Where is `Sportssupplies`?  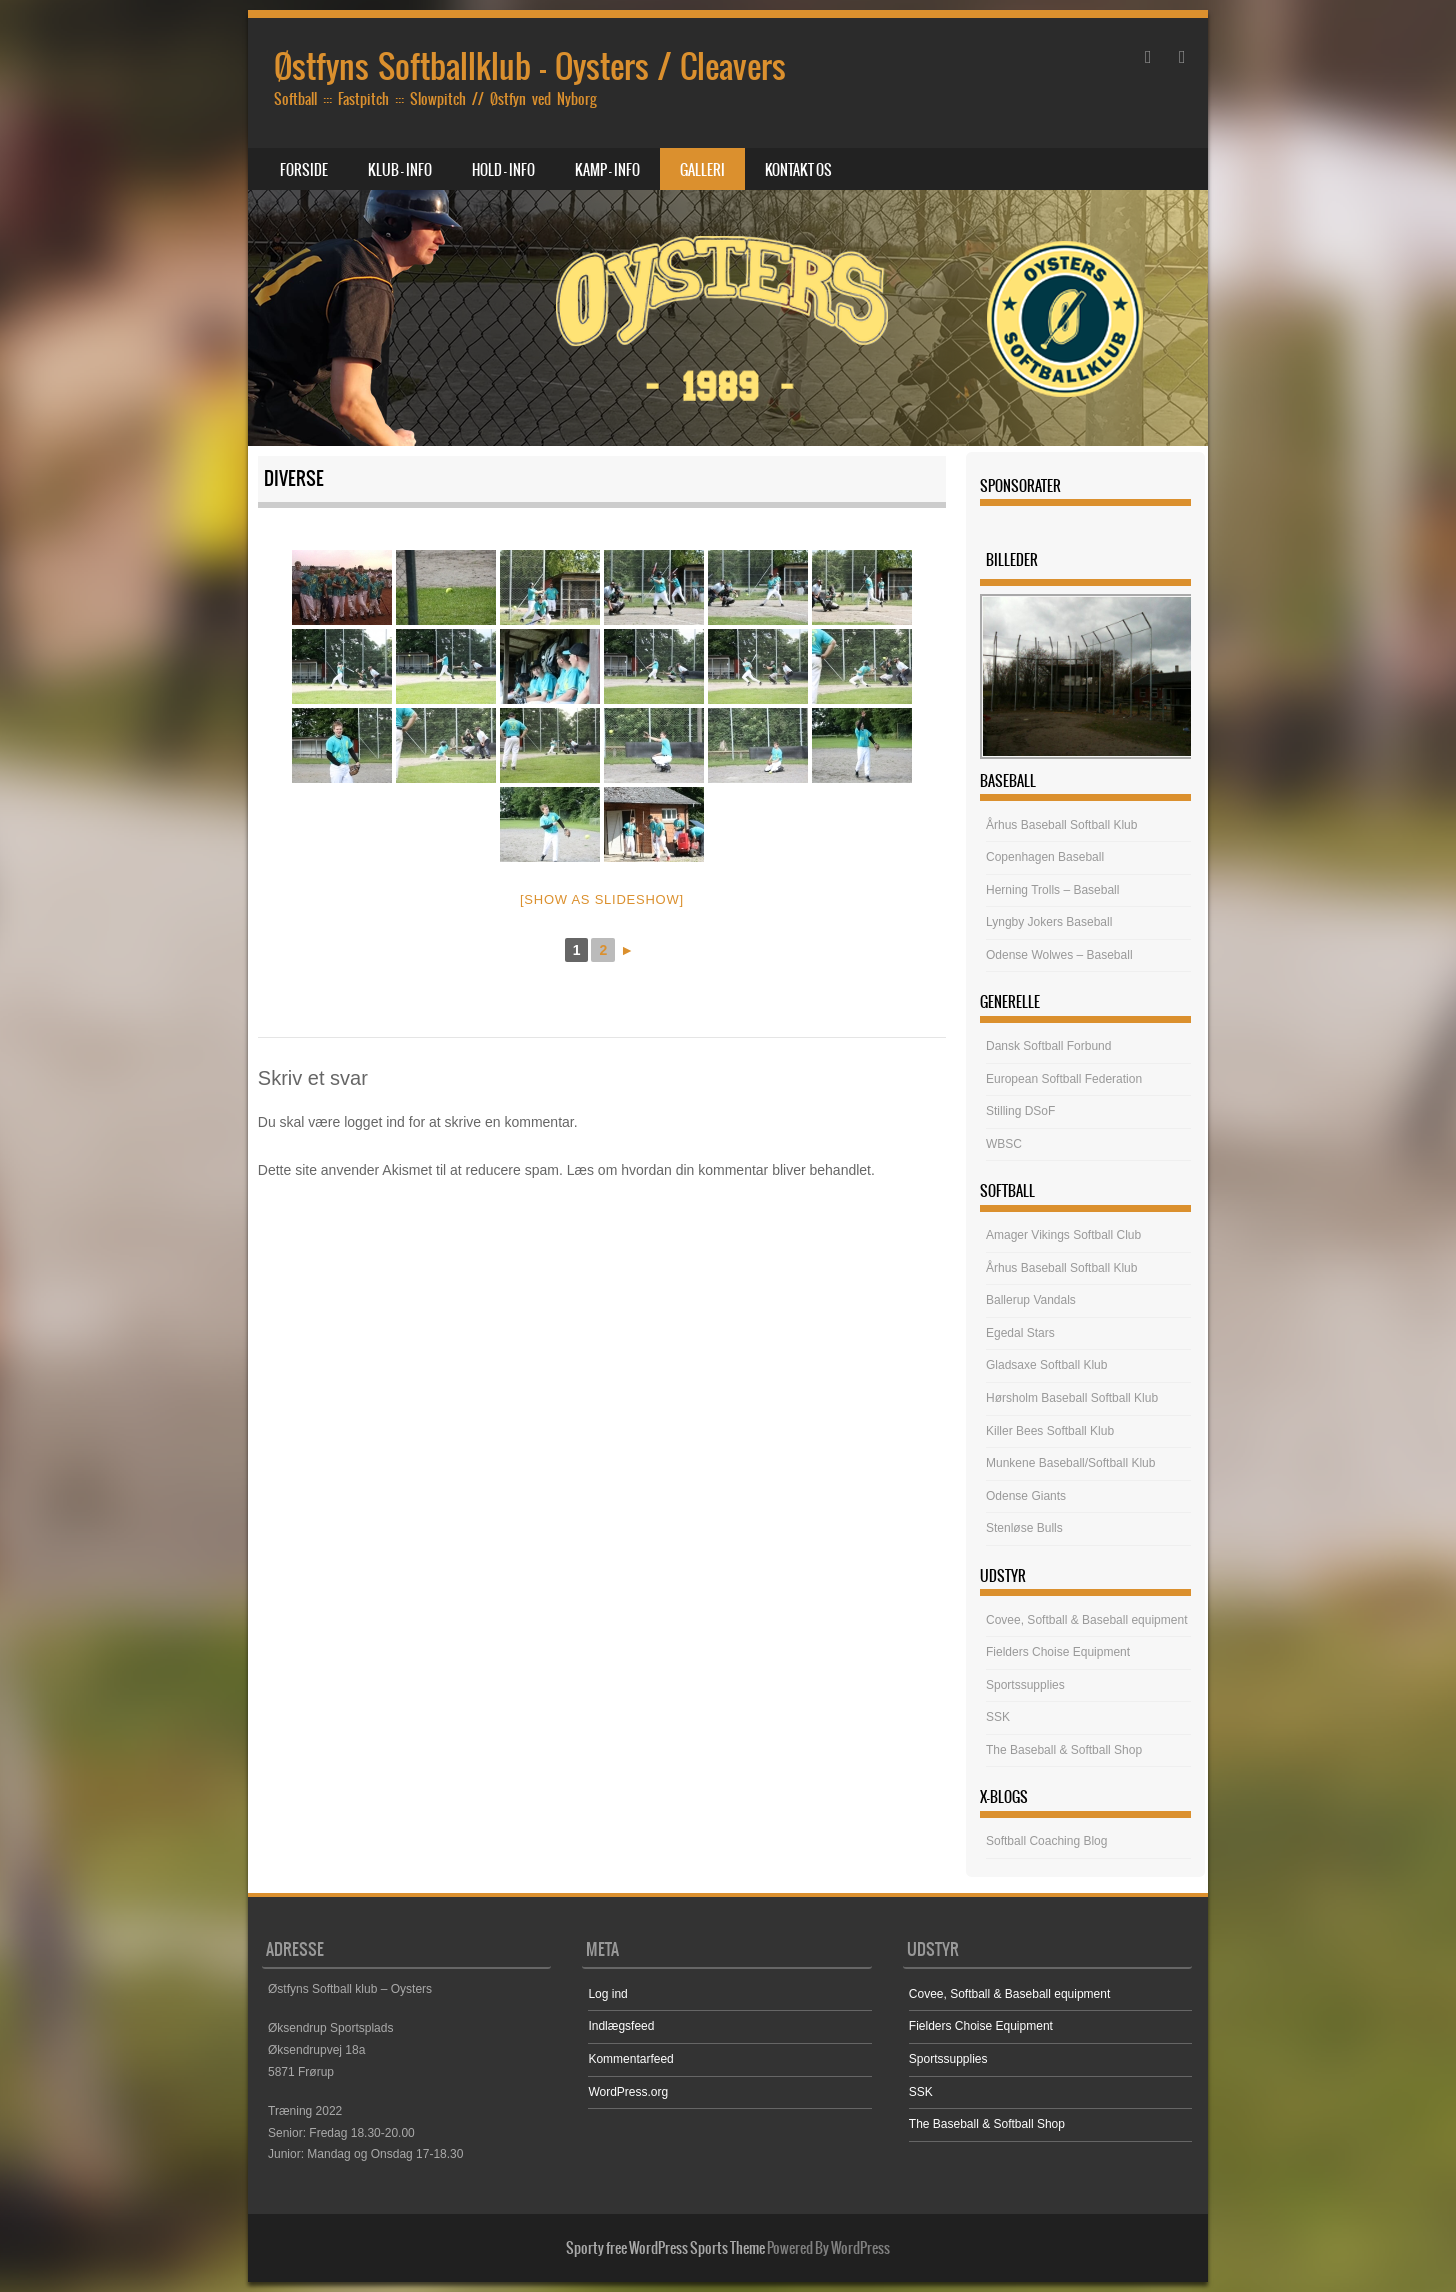 Sportssupplies is located at coordinates (1025, 1685).